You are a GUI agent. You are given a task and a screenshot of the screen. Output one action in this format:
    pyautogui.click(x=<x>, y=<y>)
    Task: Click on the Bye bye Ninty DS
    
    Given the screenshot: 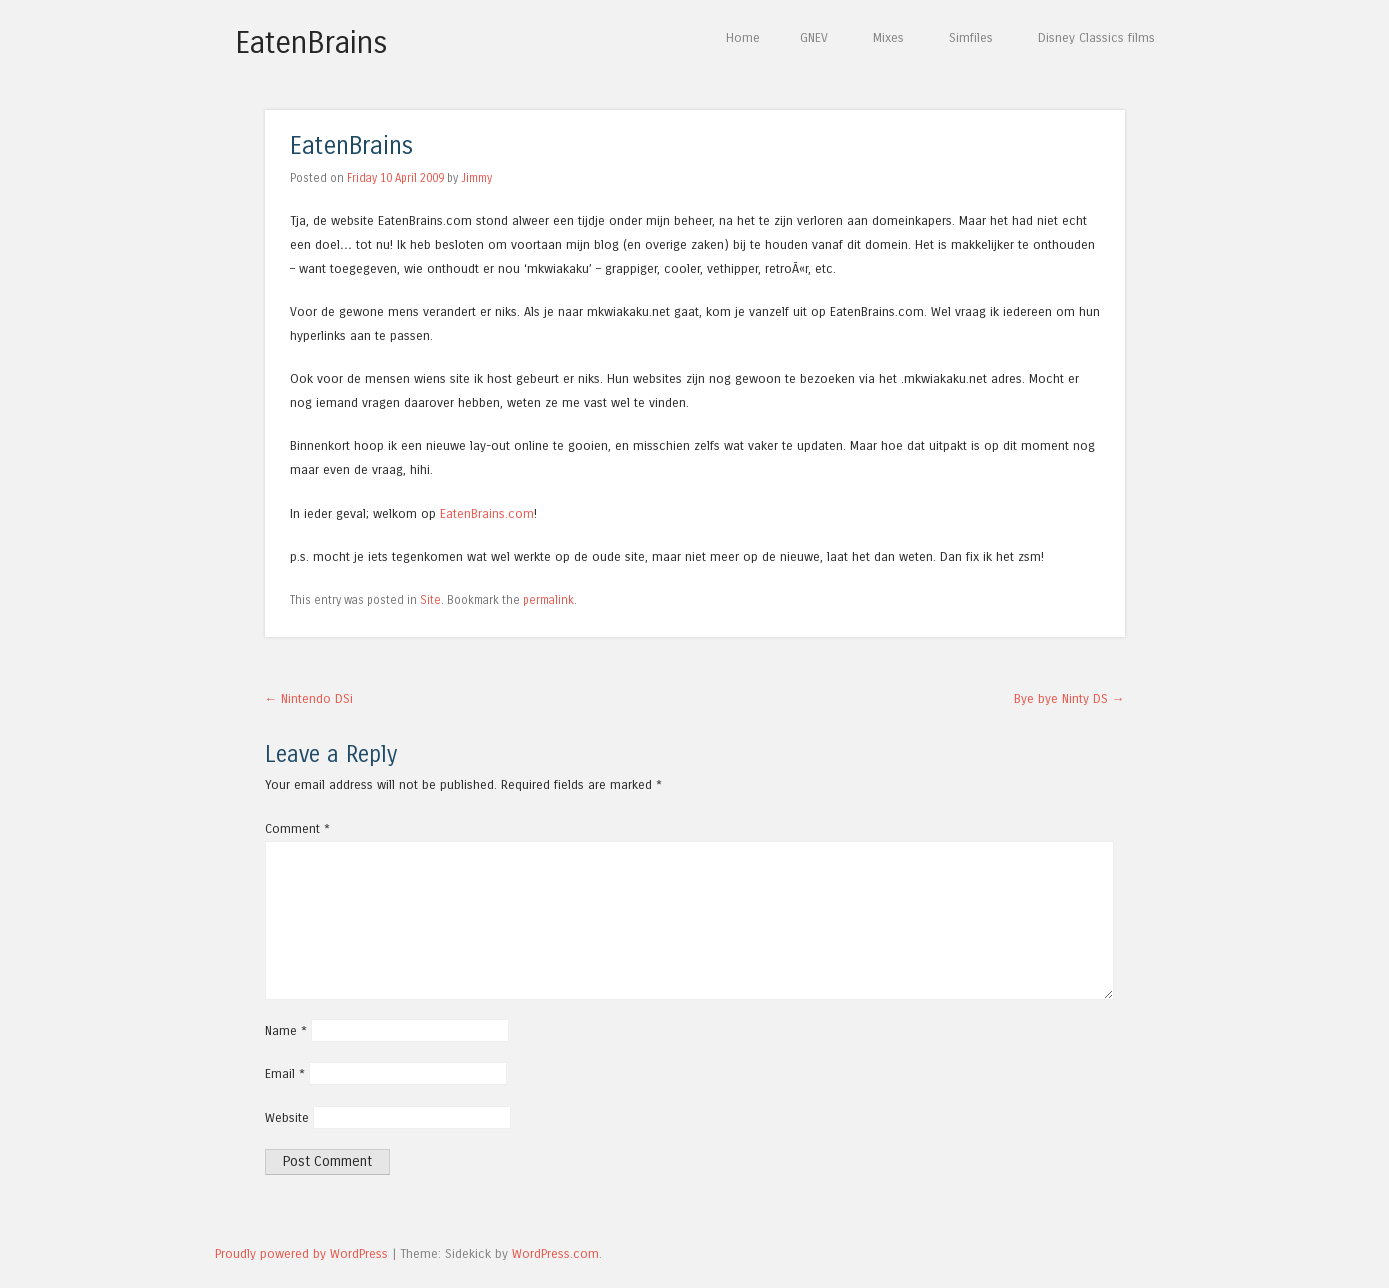 What is the action you would take?
    pyautogui.click(x=1069, y=698)
    